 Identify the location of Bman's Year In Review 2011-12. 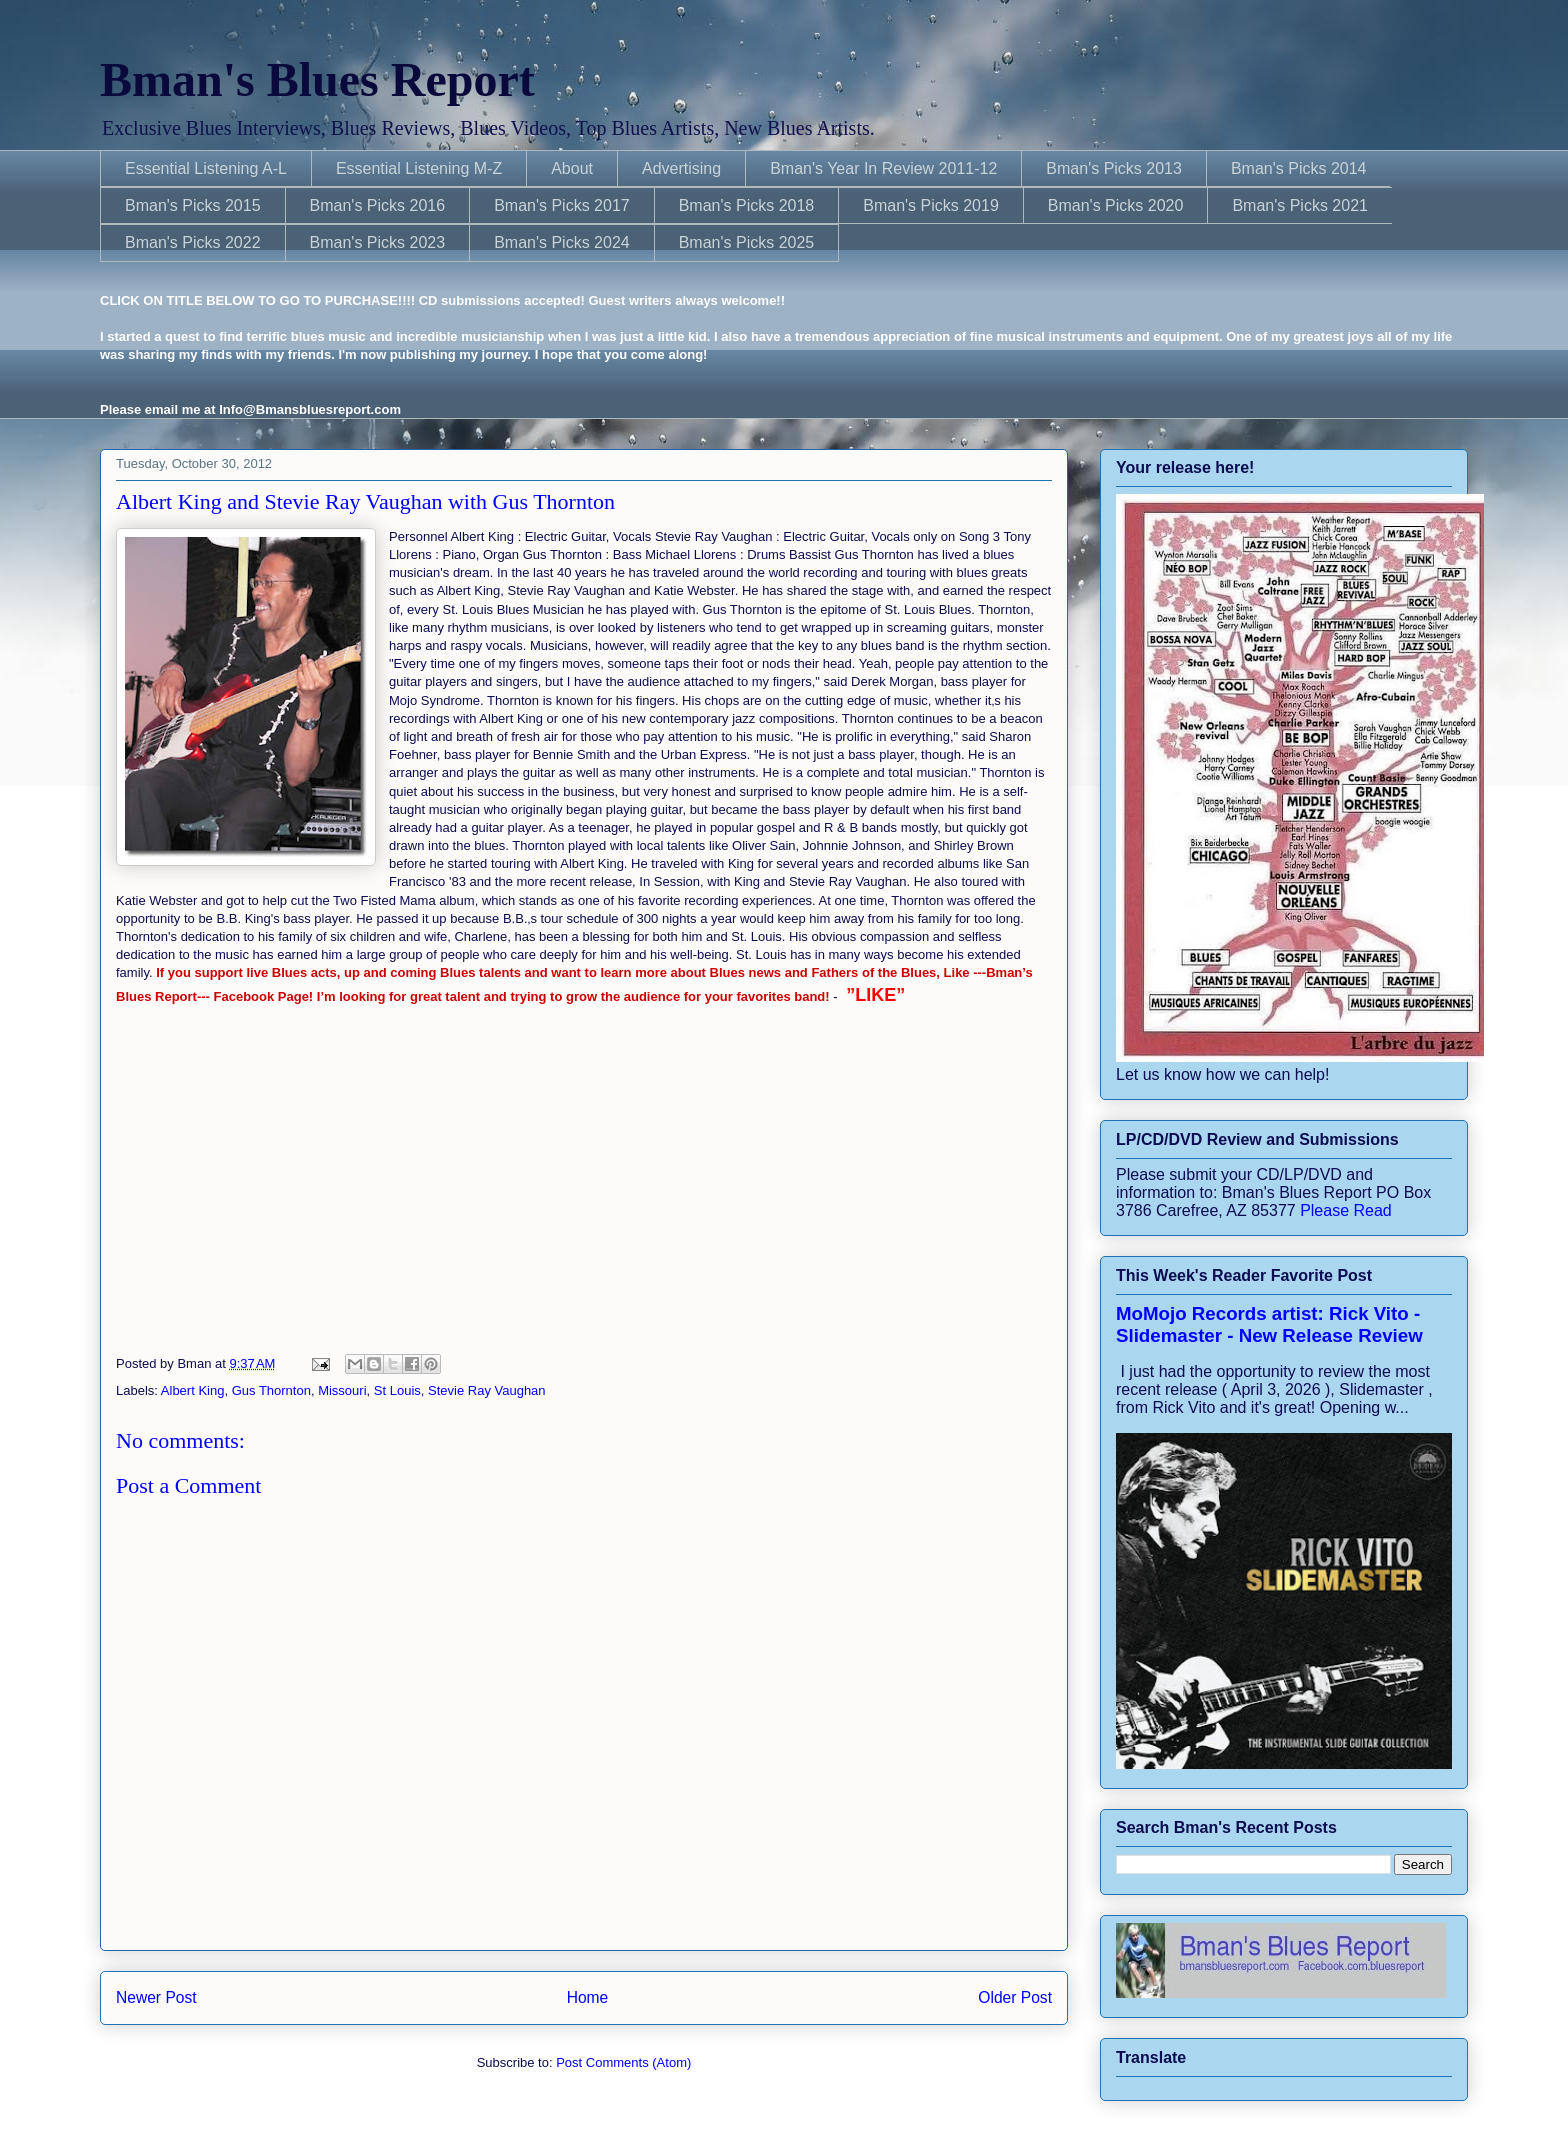
(883, 168).